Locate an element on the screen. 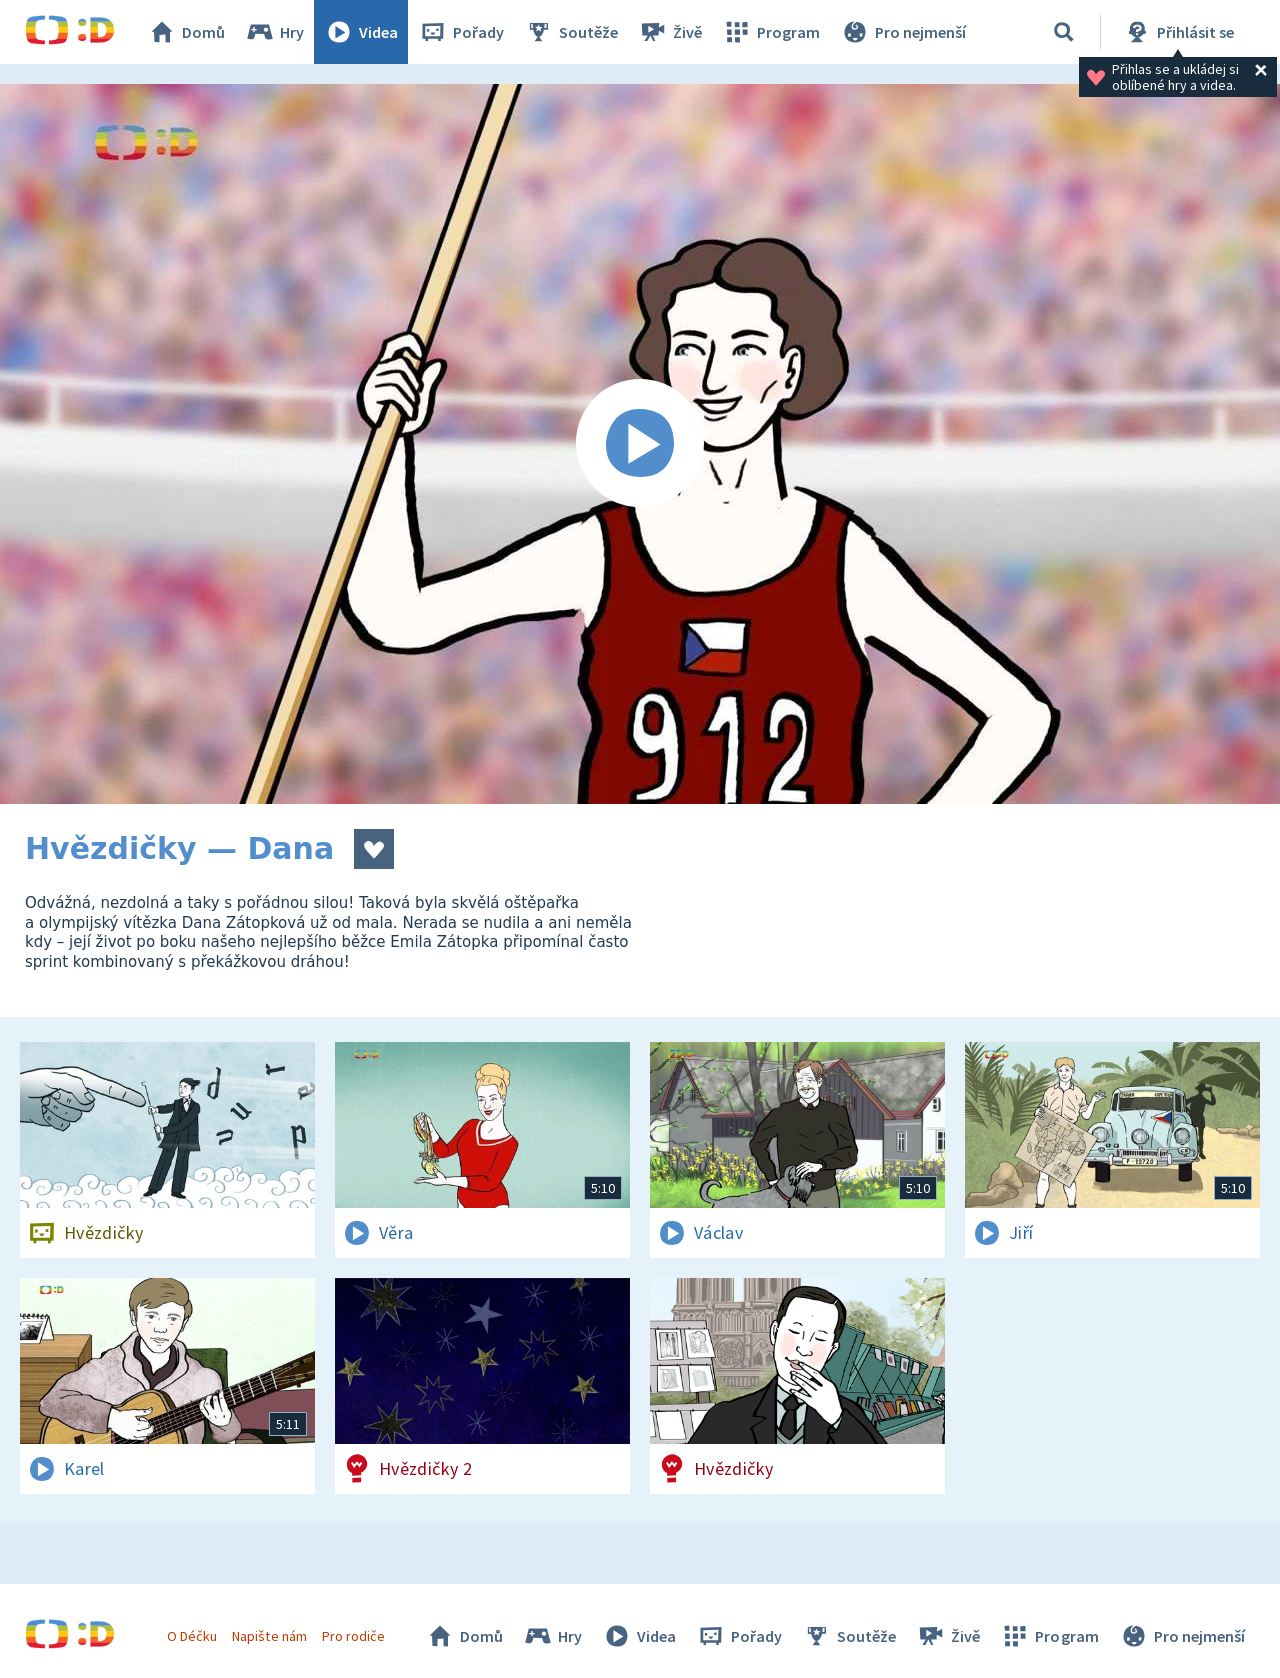  Domů is located at coordinates (186, 32).